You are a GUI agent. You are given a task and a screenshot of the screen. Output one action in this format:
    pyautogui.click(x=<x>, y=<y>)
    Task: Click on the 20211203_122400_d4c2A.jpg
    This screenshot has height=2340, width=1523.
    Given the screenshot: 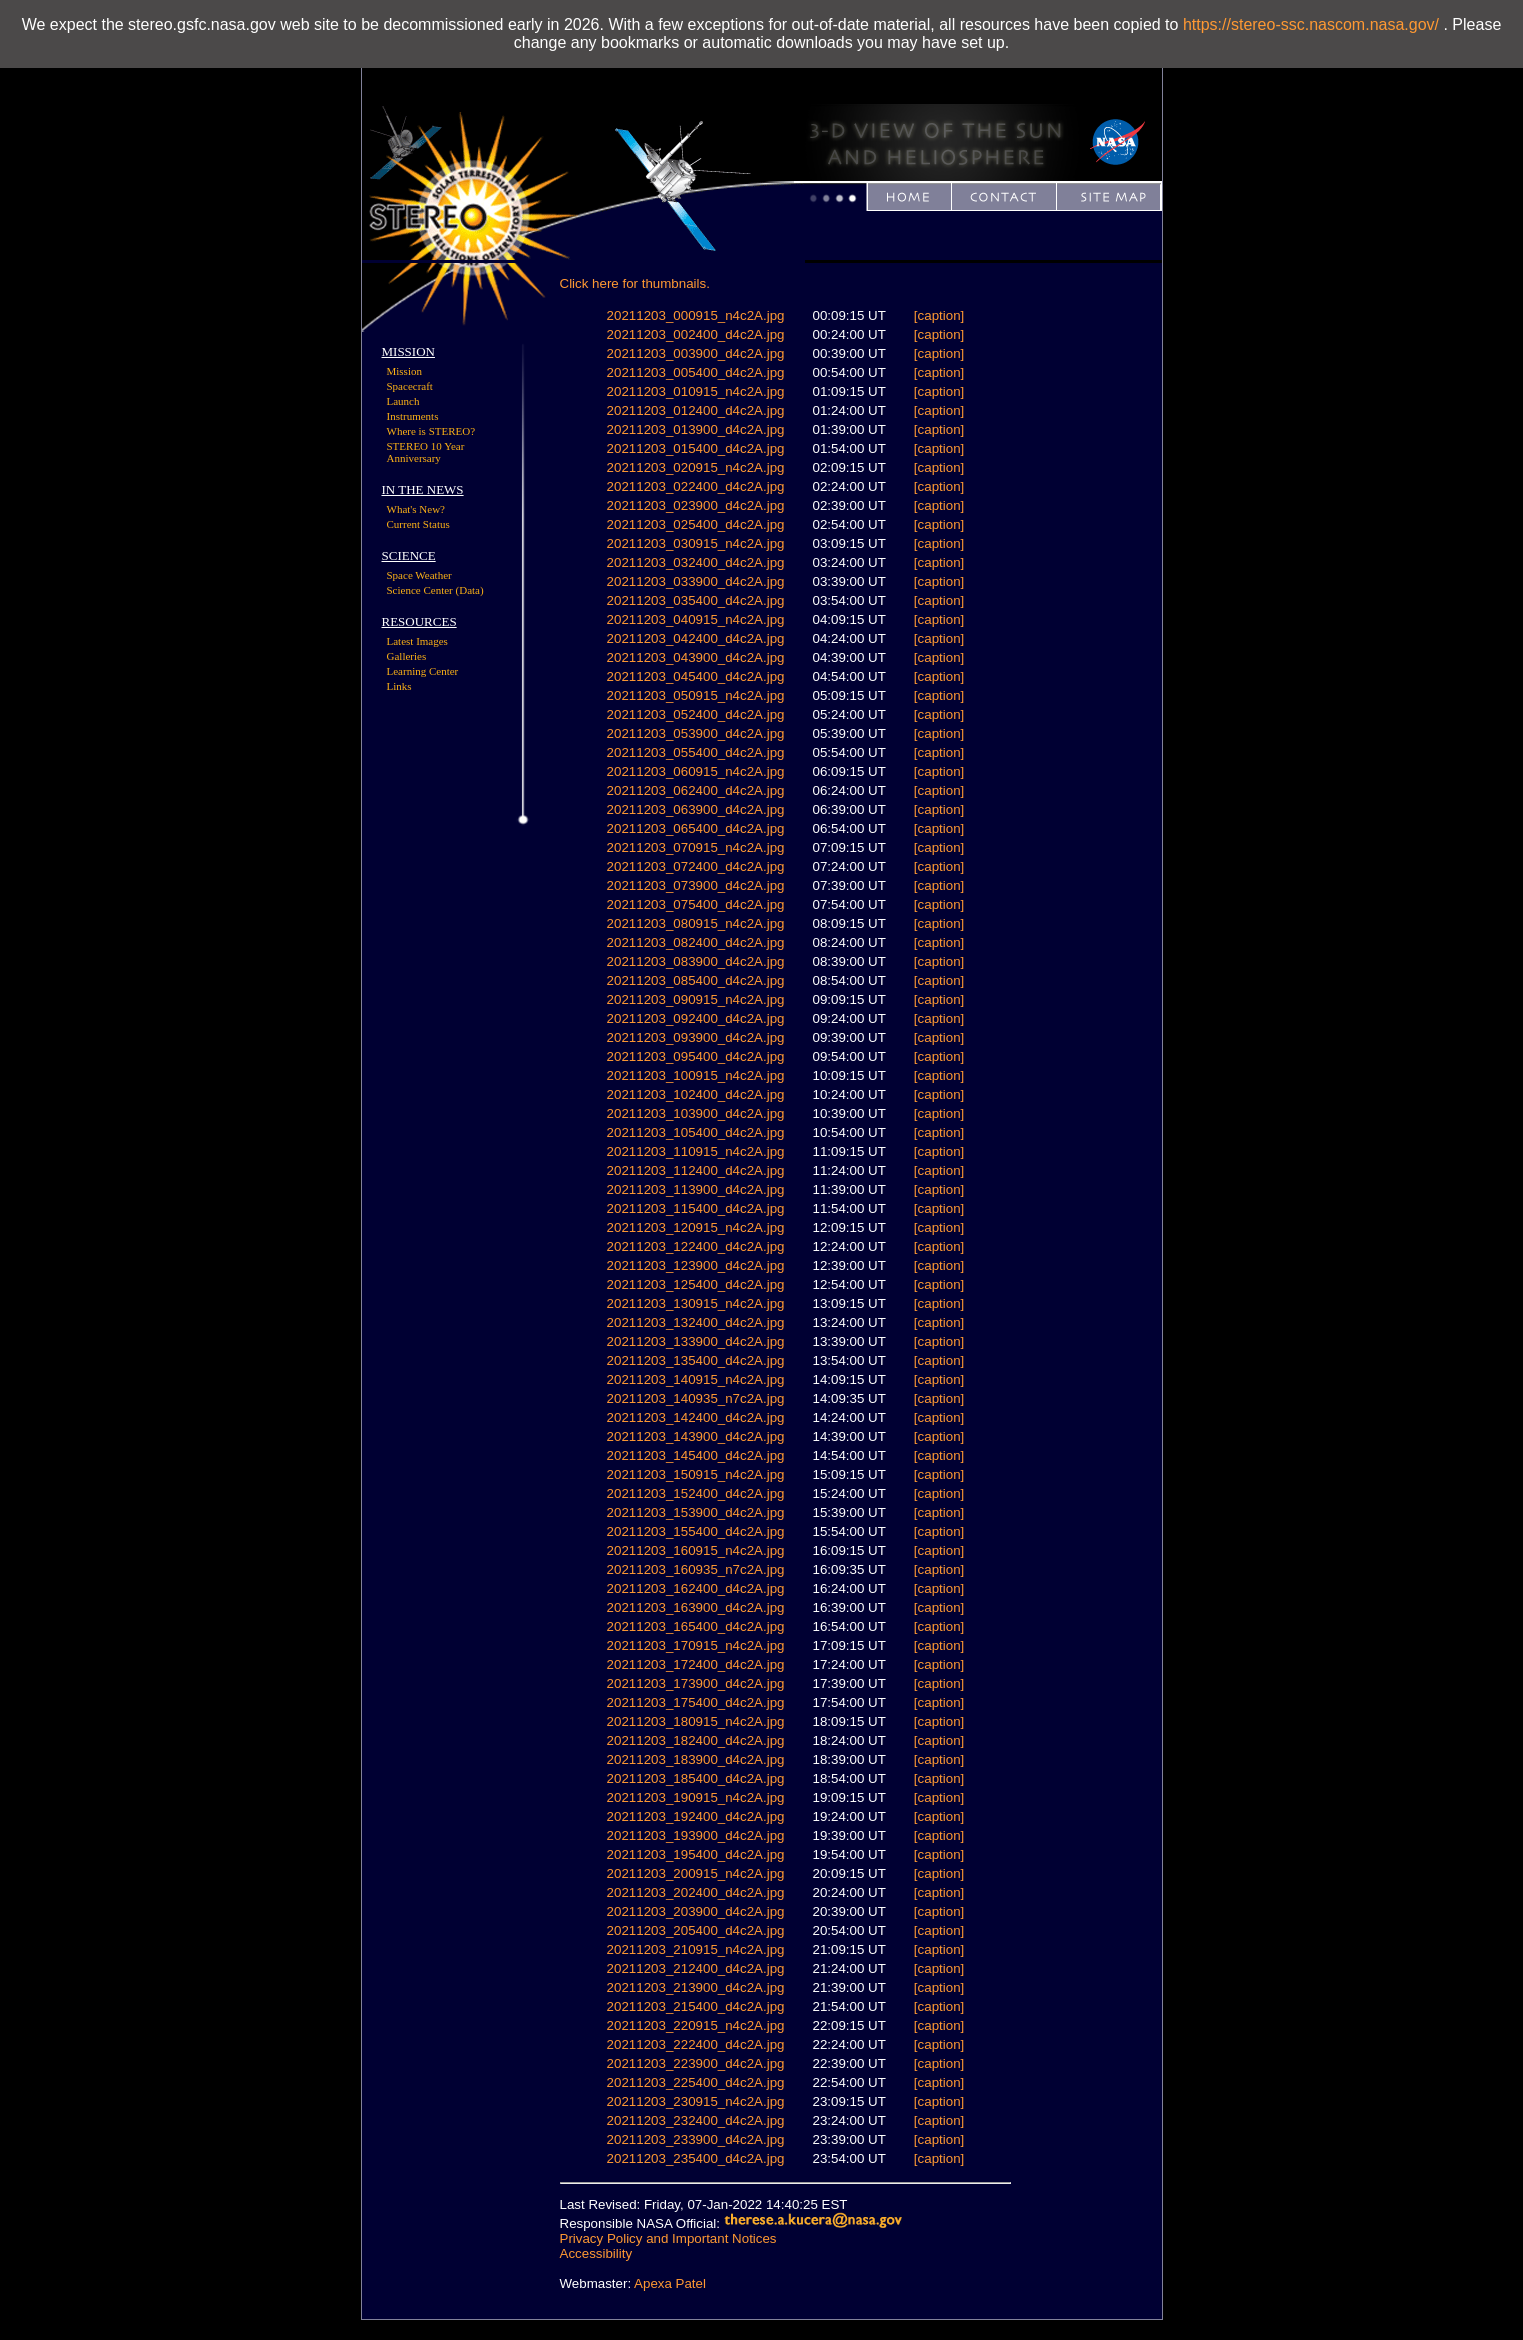 What is the action you would take?
    pyautogui.click(x=696, y=1246)
    